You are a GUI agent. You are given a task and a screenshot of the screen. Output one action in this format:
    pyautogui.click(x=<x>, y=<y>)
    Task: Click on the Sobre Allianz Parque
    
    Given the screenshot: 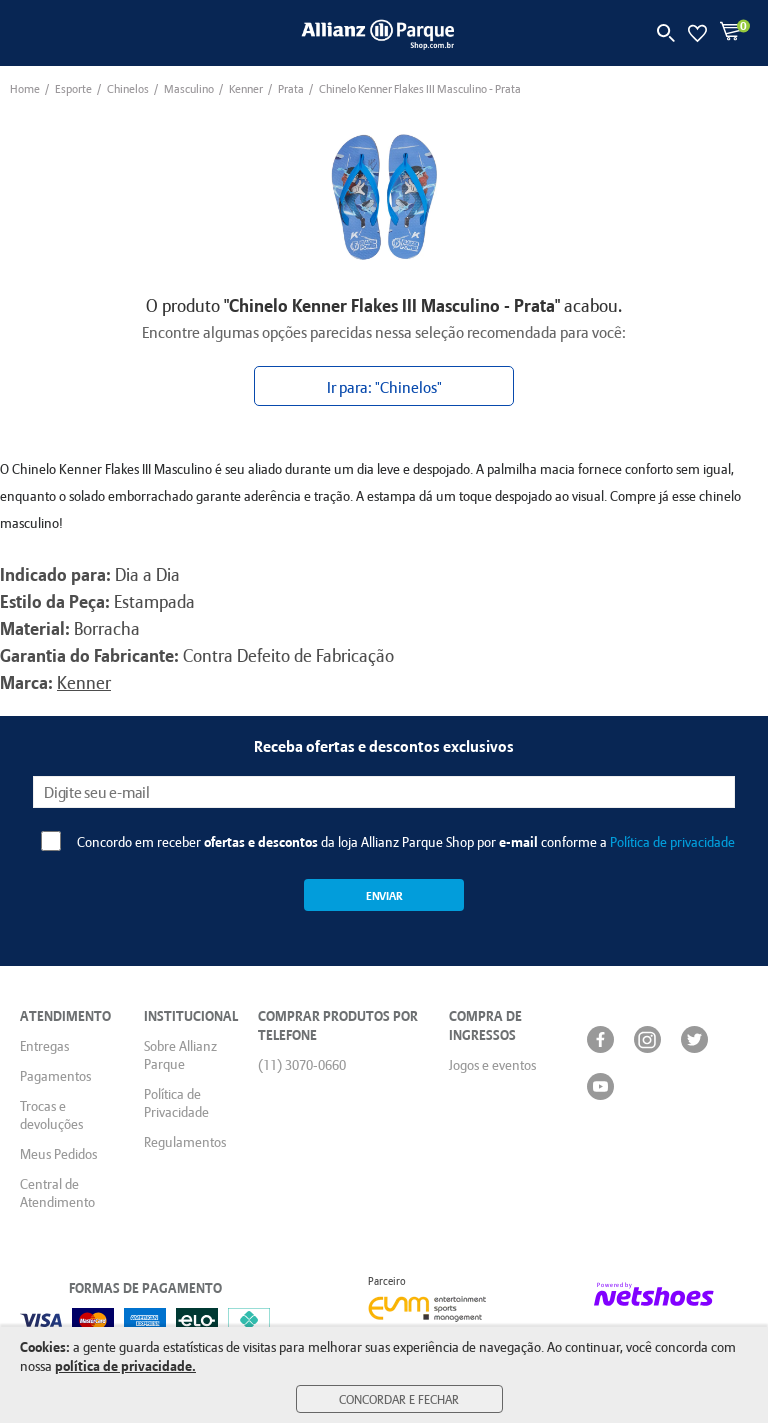 What is the action you would take?
    pyautogui.click(x=180, y=1055)
    